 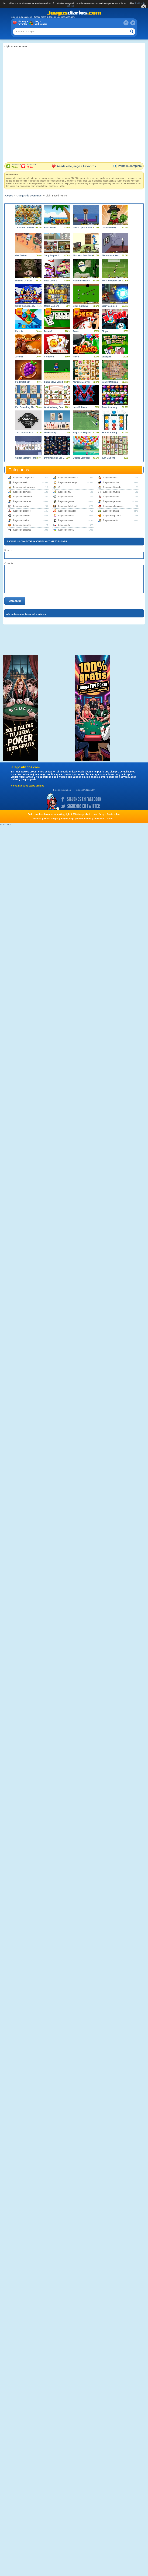 I want to click on Juegos de 2 jugadores, so click(x=23, y=477).